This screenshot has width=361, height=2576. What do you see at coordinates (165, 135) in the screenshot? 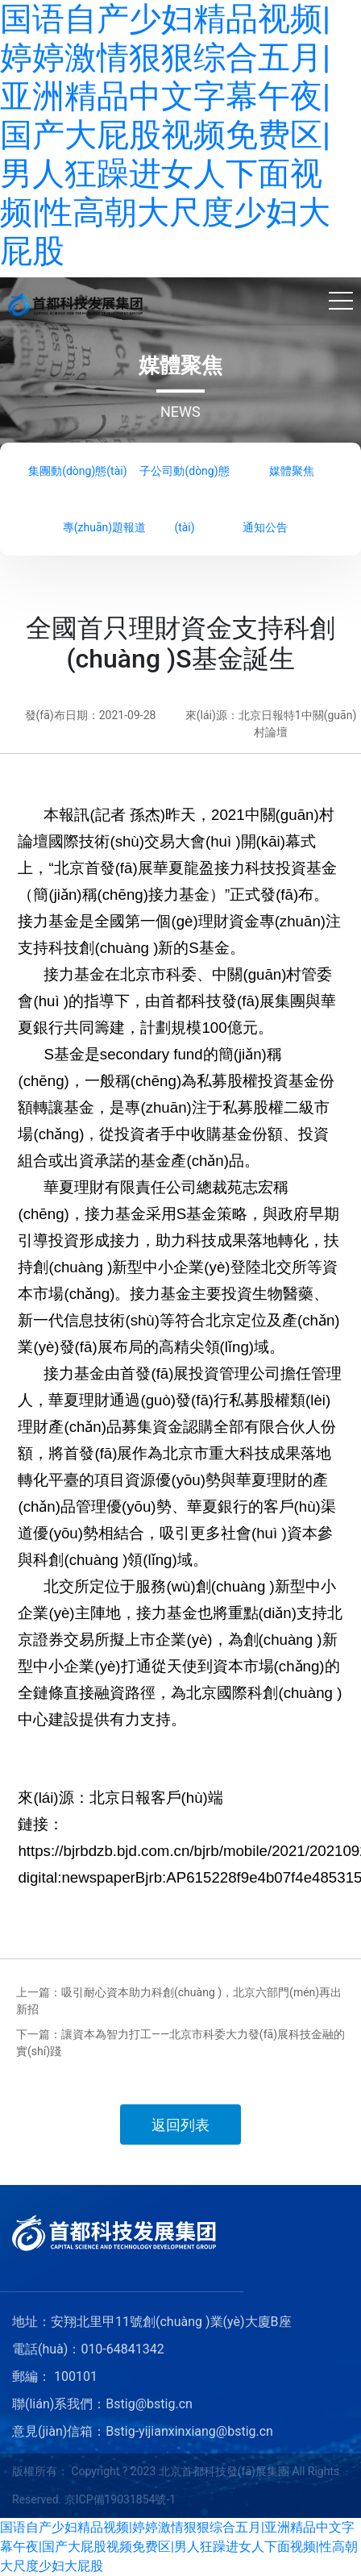
I see `国语自产少妇精品视频|婷婷激情狠狠综合五月|亚洲精品中文字幕午夜|国产大屁股视频免费区|男人狂躁进女人下面视频|性高朝大尺度少妇大屁股` at bounding box center [165, 135].